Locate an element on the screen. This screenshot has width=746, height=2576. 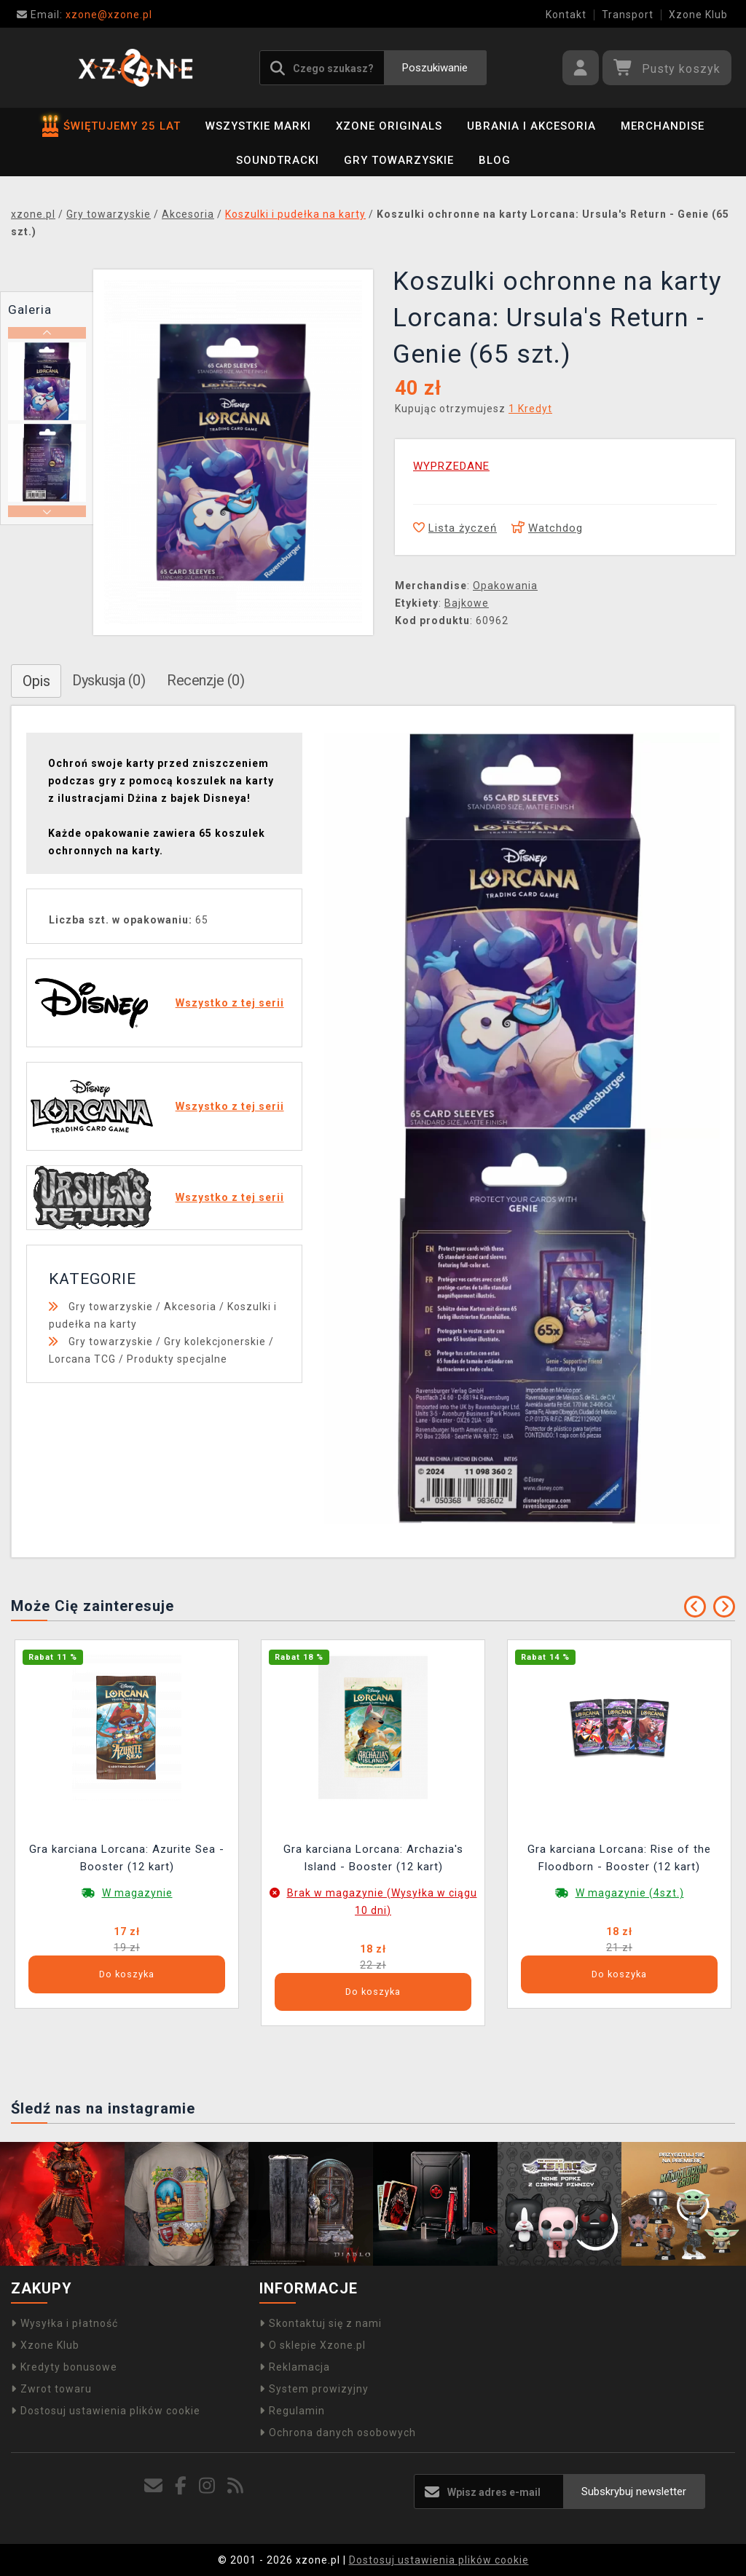
Opis is located at coordinates (36, 681).